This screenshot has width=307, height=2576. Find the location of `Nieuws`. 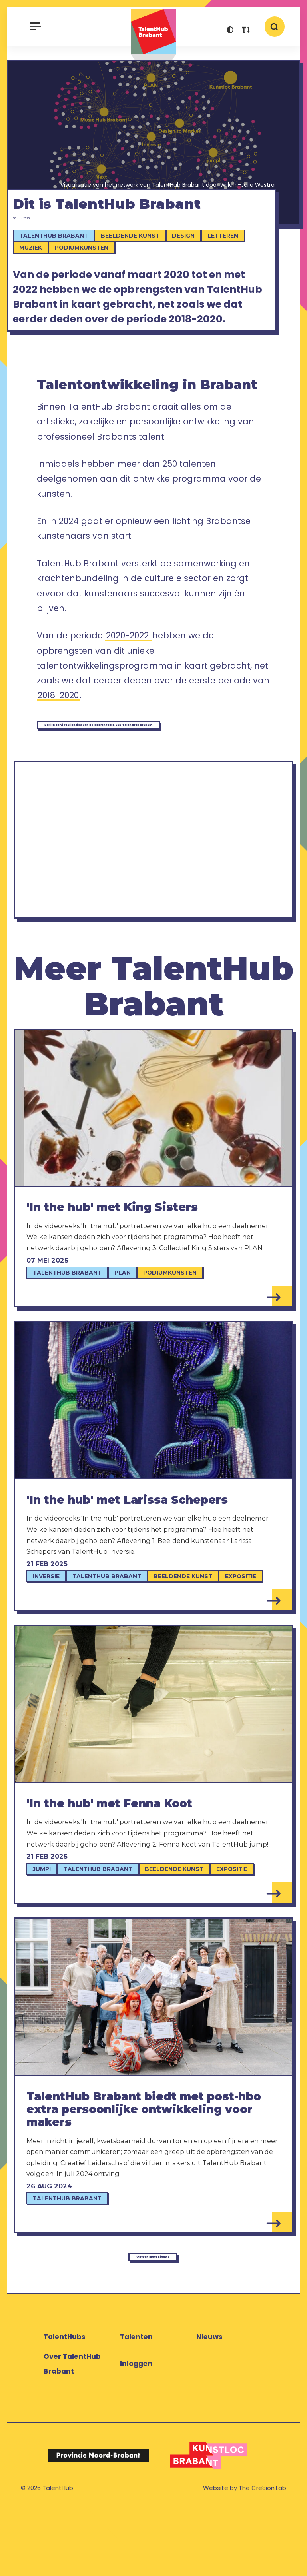

Nieuws is located at coordinates (209, 2405).